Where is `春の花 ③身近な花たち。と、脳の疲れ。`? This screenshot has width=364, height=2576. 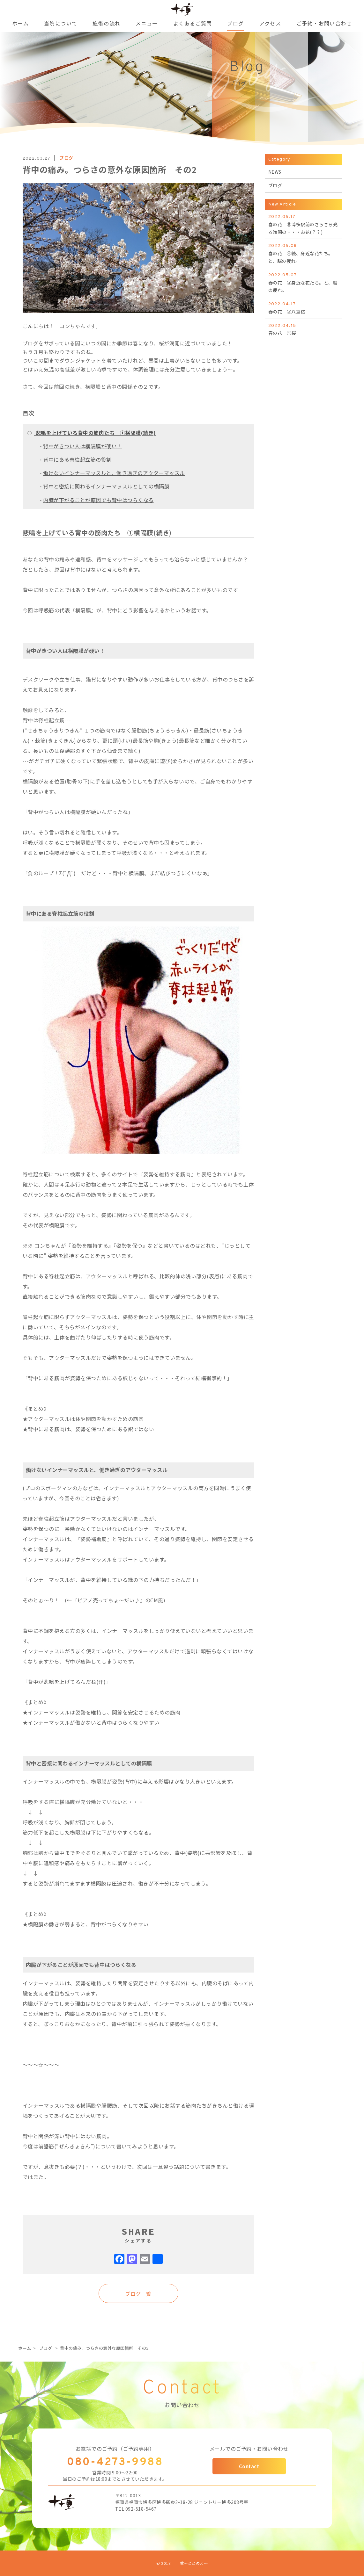
春の花 ③身近な花たち。と、脳の疲れ。 is located at coordinates (303, 282).